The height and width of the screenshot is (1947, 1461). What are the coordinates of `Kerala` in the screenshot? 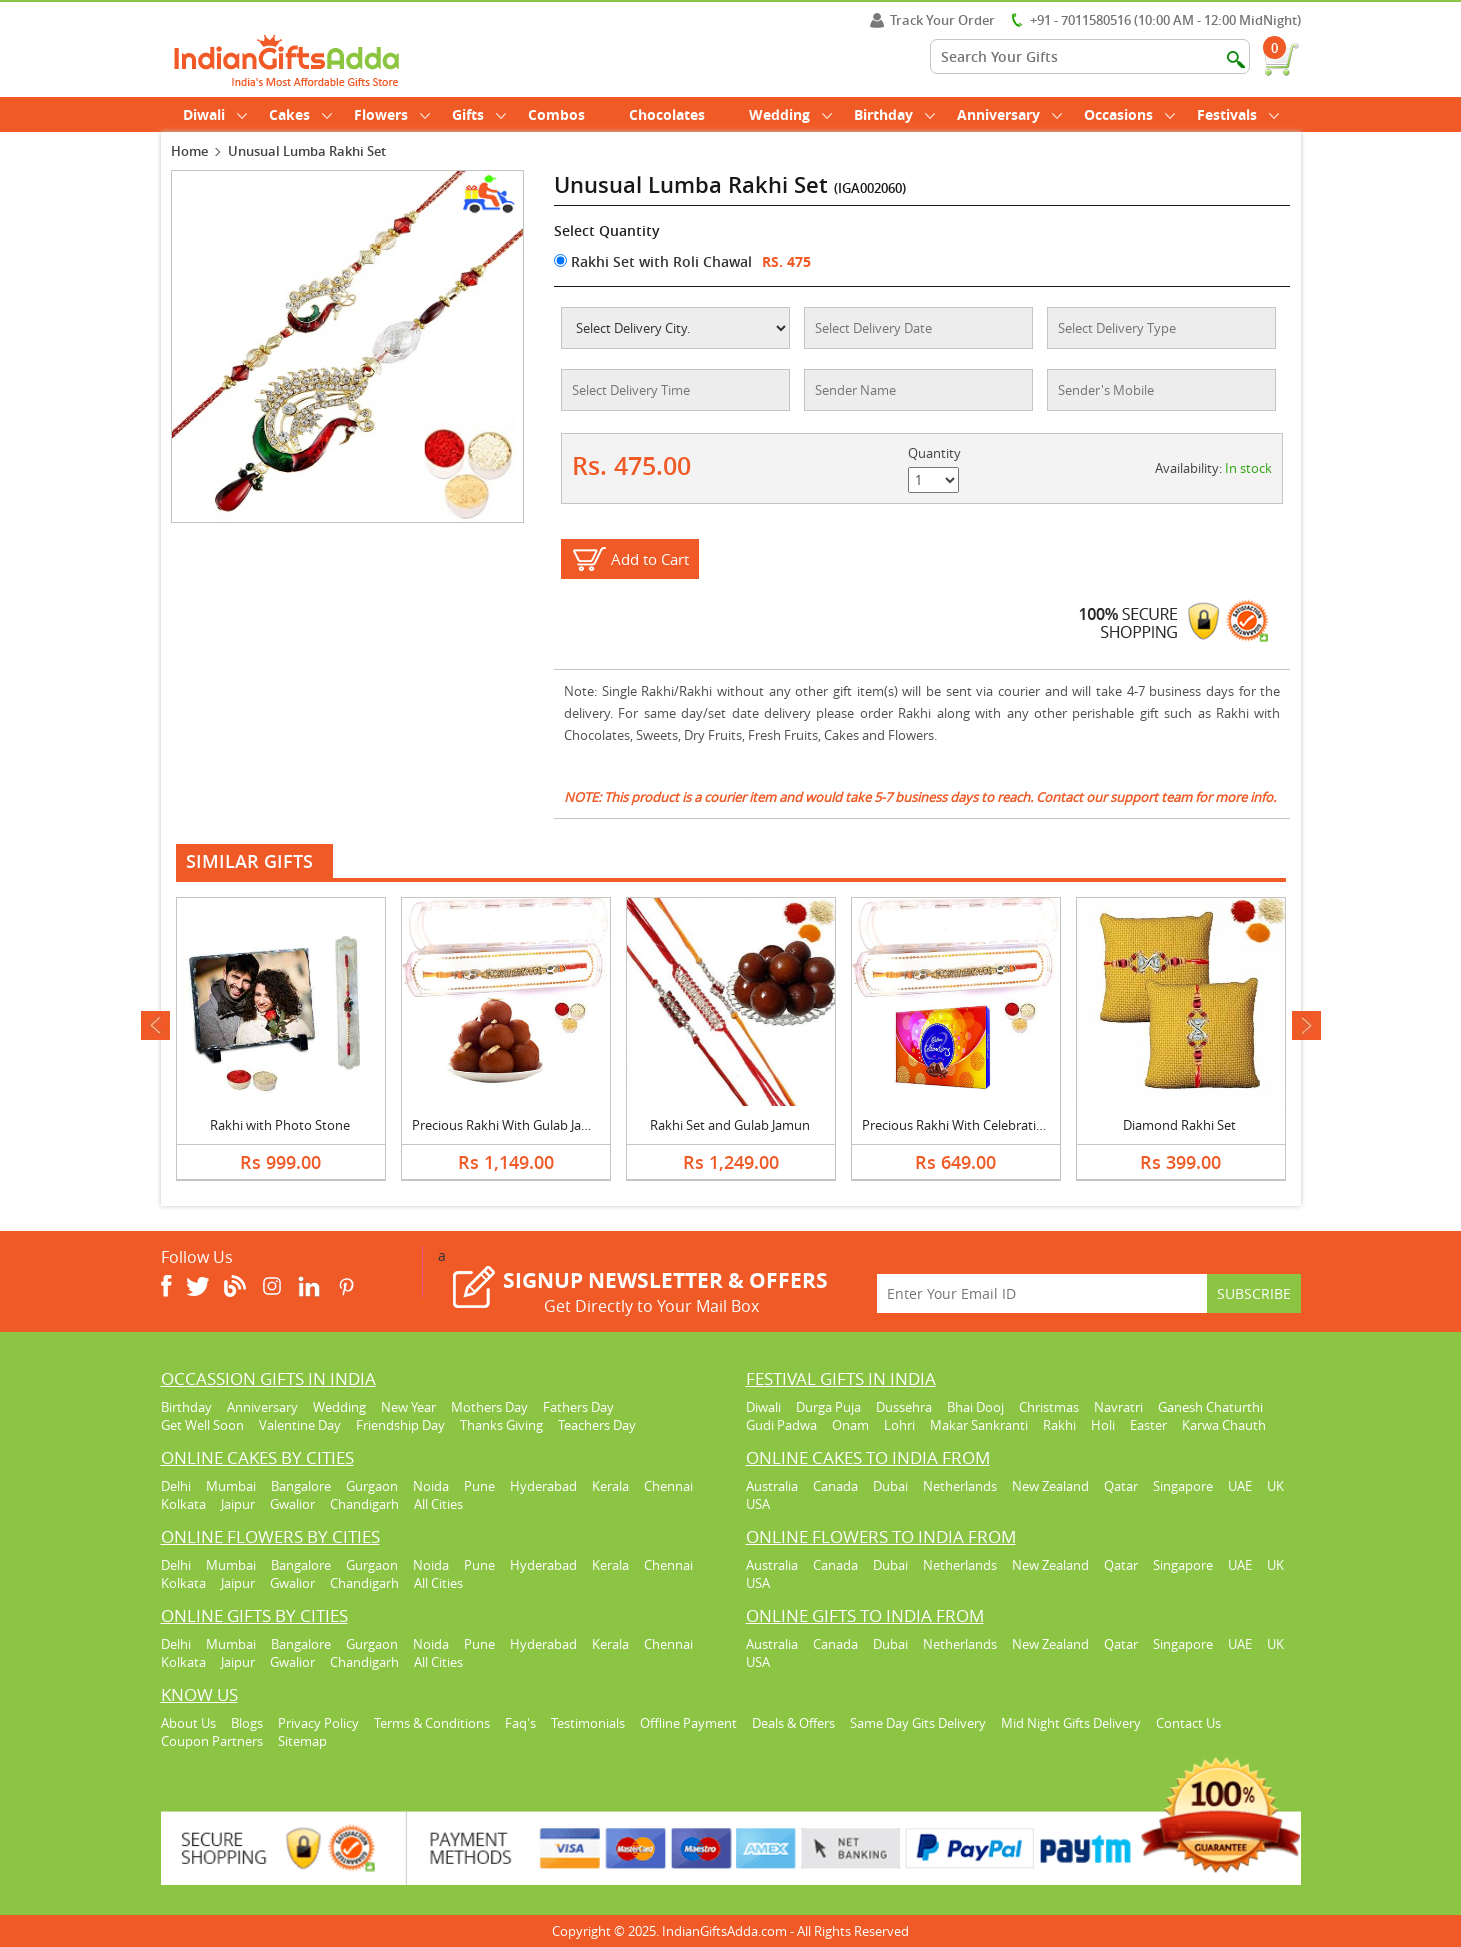 It's located at (610, 1486).